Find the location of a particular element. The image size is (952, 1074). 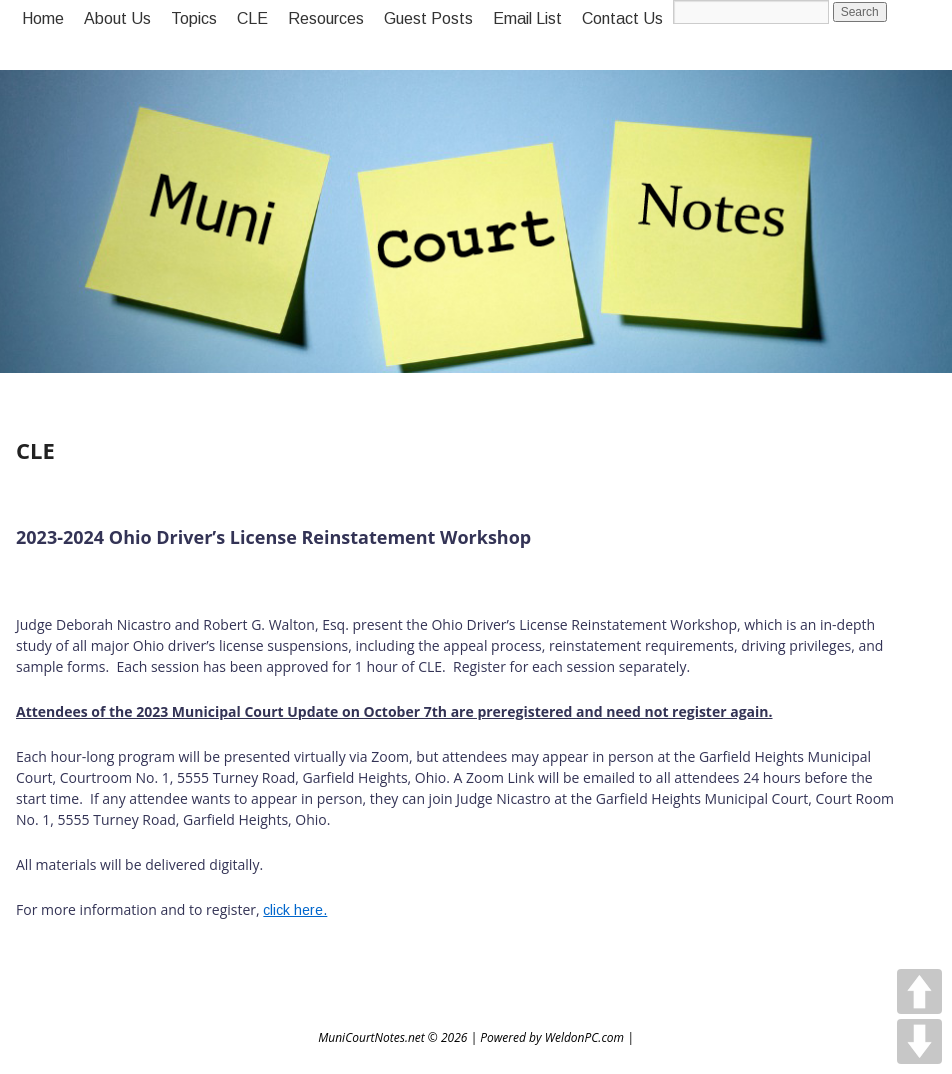

Contact Us is located at coordinates (622, 18).